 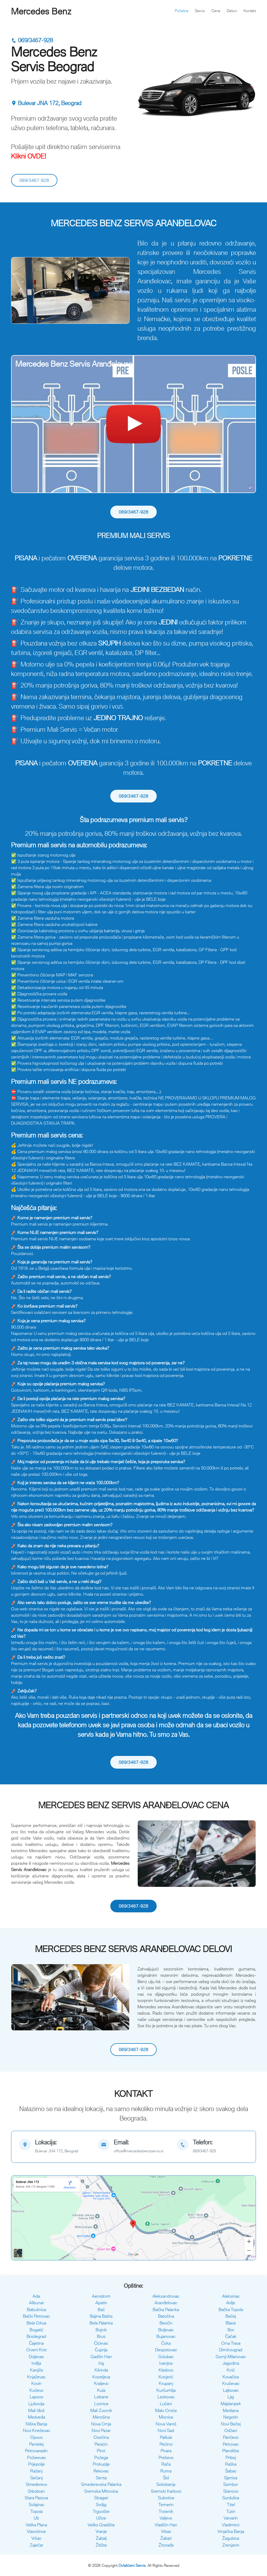 I want to click on Brus, so click(x=101, y=2336).